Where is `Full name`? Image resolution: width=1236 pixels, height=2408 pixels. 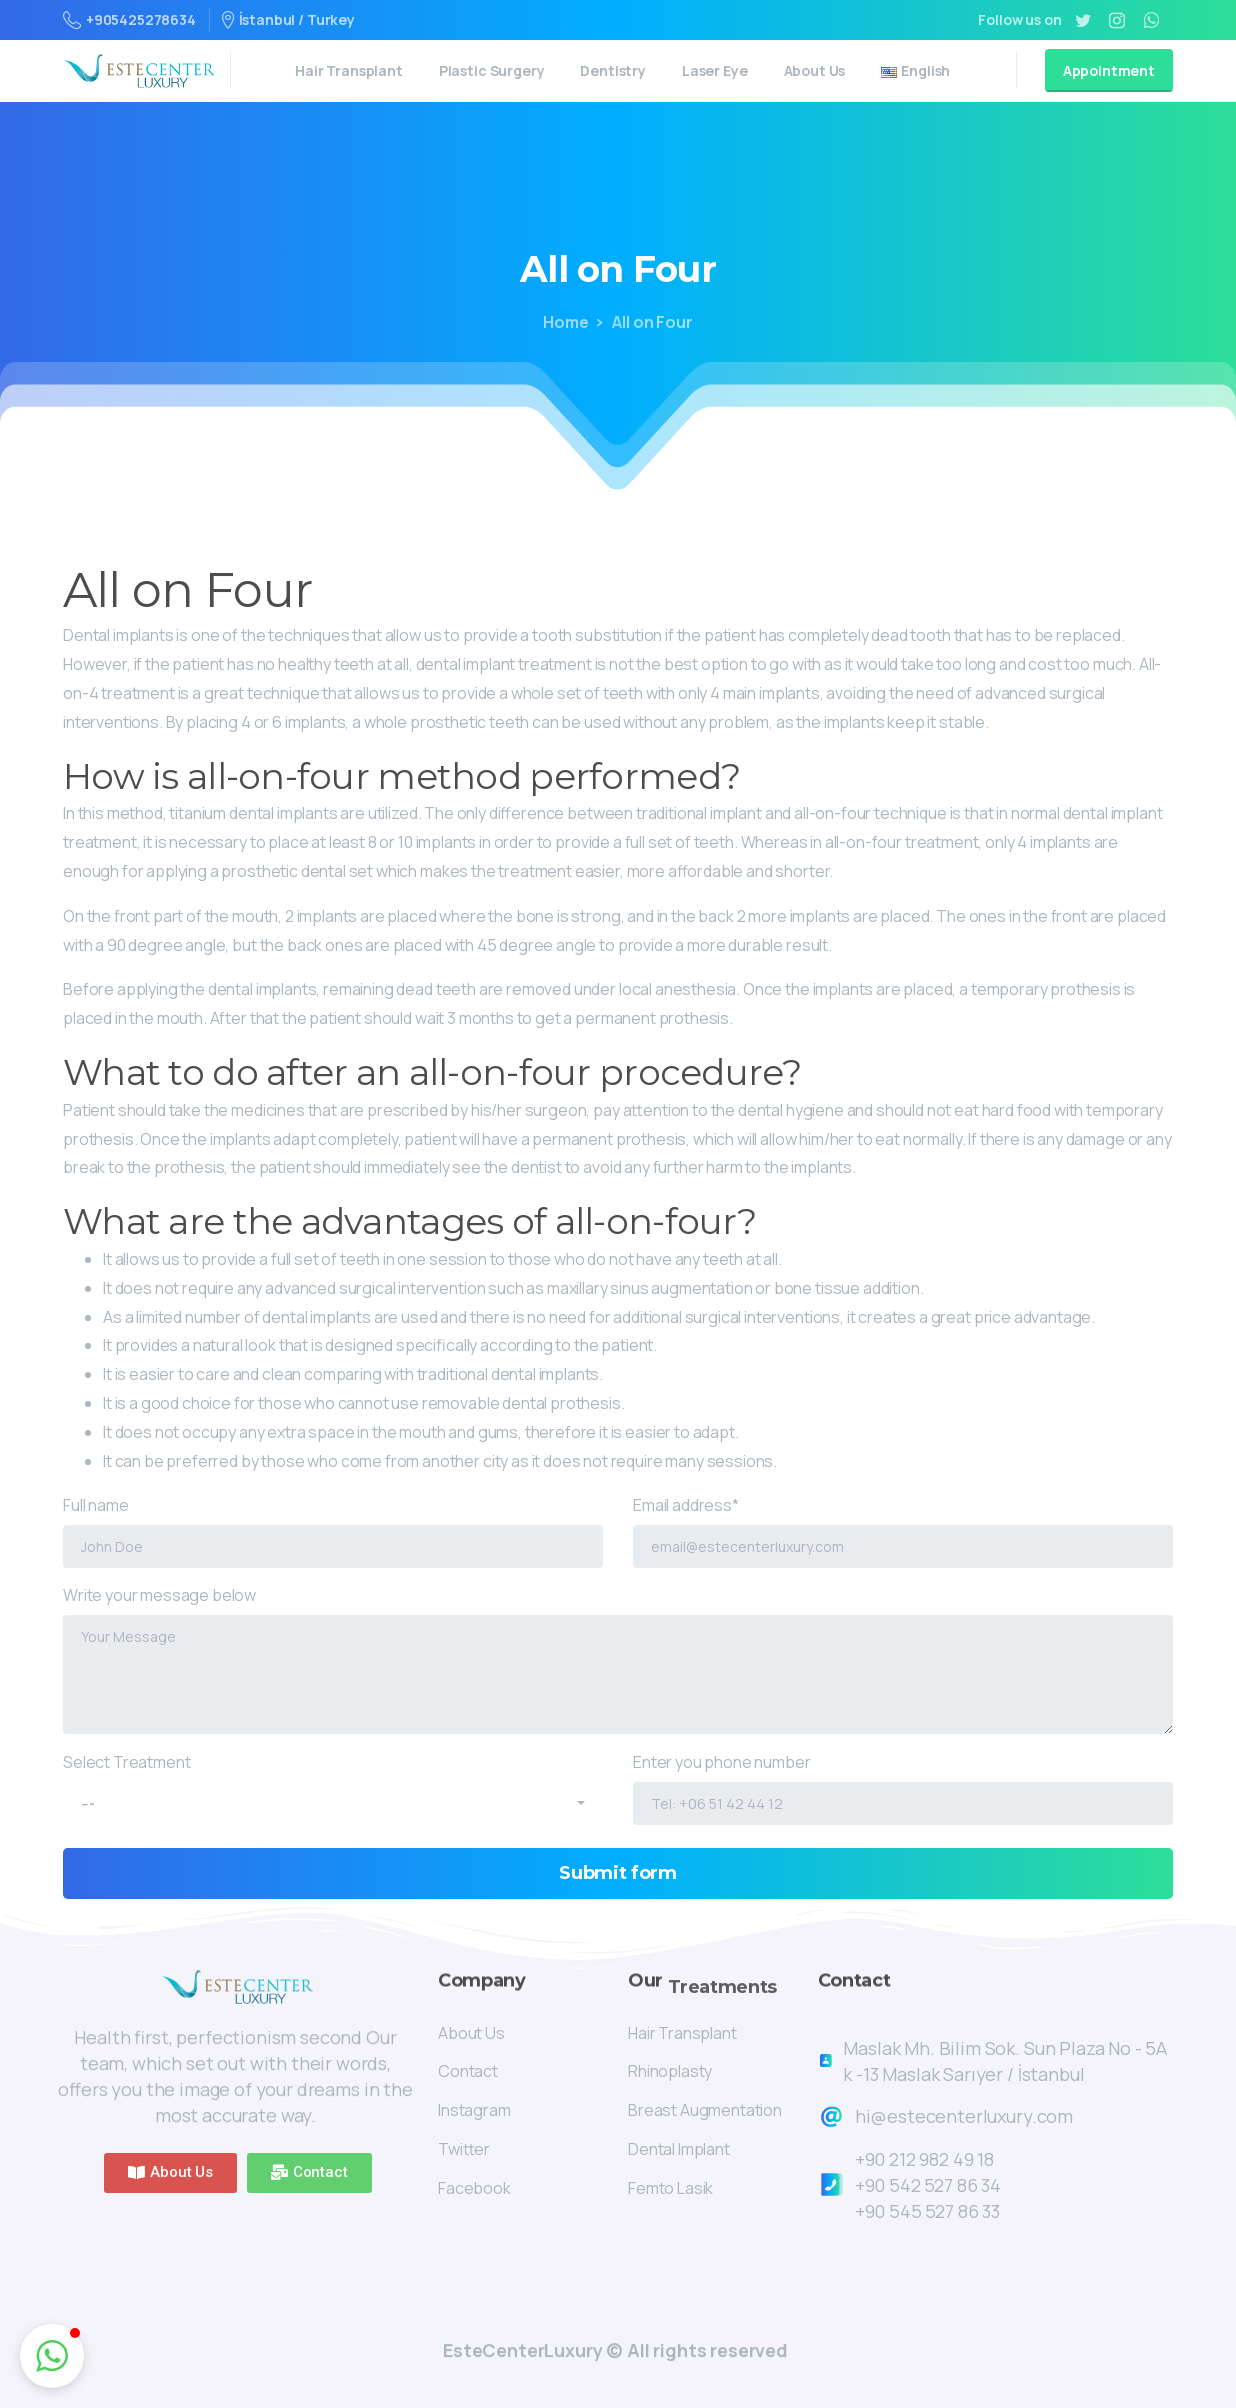 Full name is located at coordinates (333, 1531).